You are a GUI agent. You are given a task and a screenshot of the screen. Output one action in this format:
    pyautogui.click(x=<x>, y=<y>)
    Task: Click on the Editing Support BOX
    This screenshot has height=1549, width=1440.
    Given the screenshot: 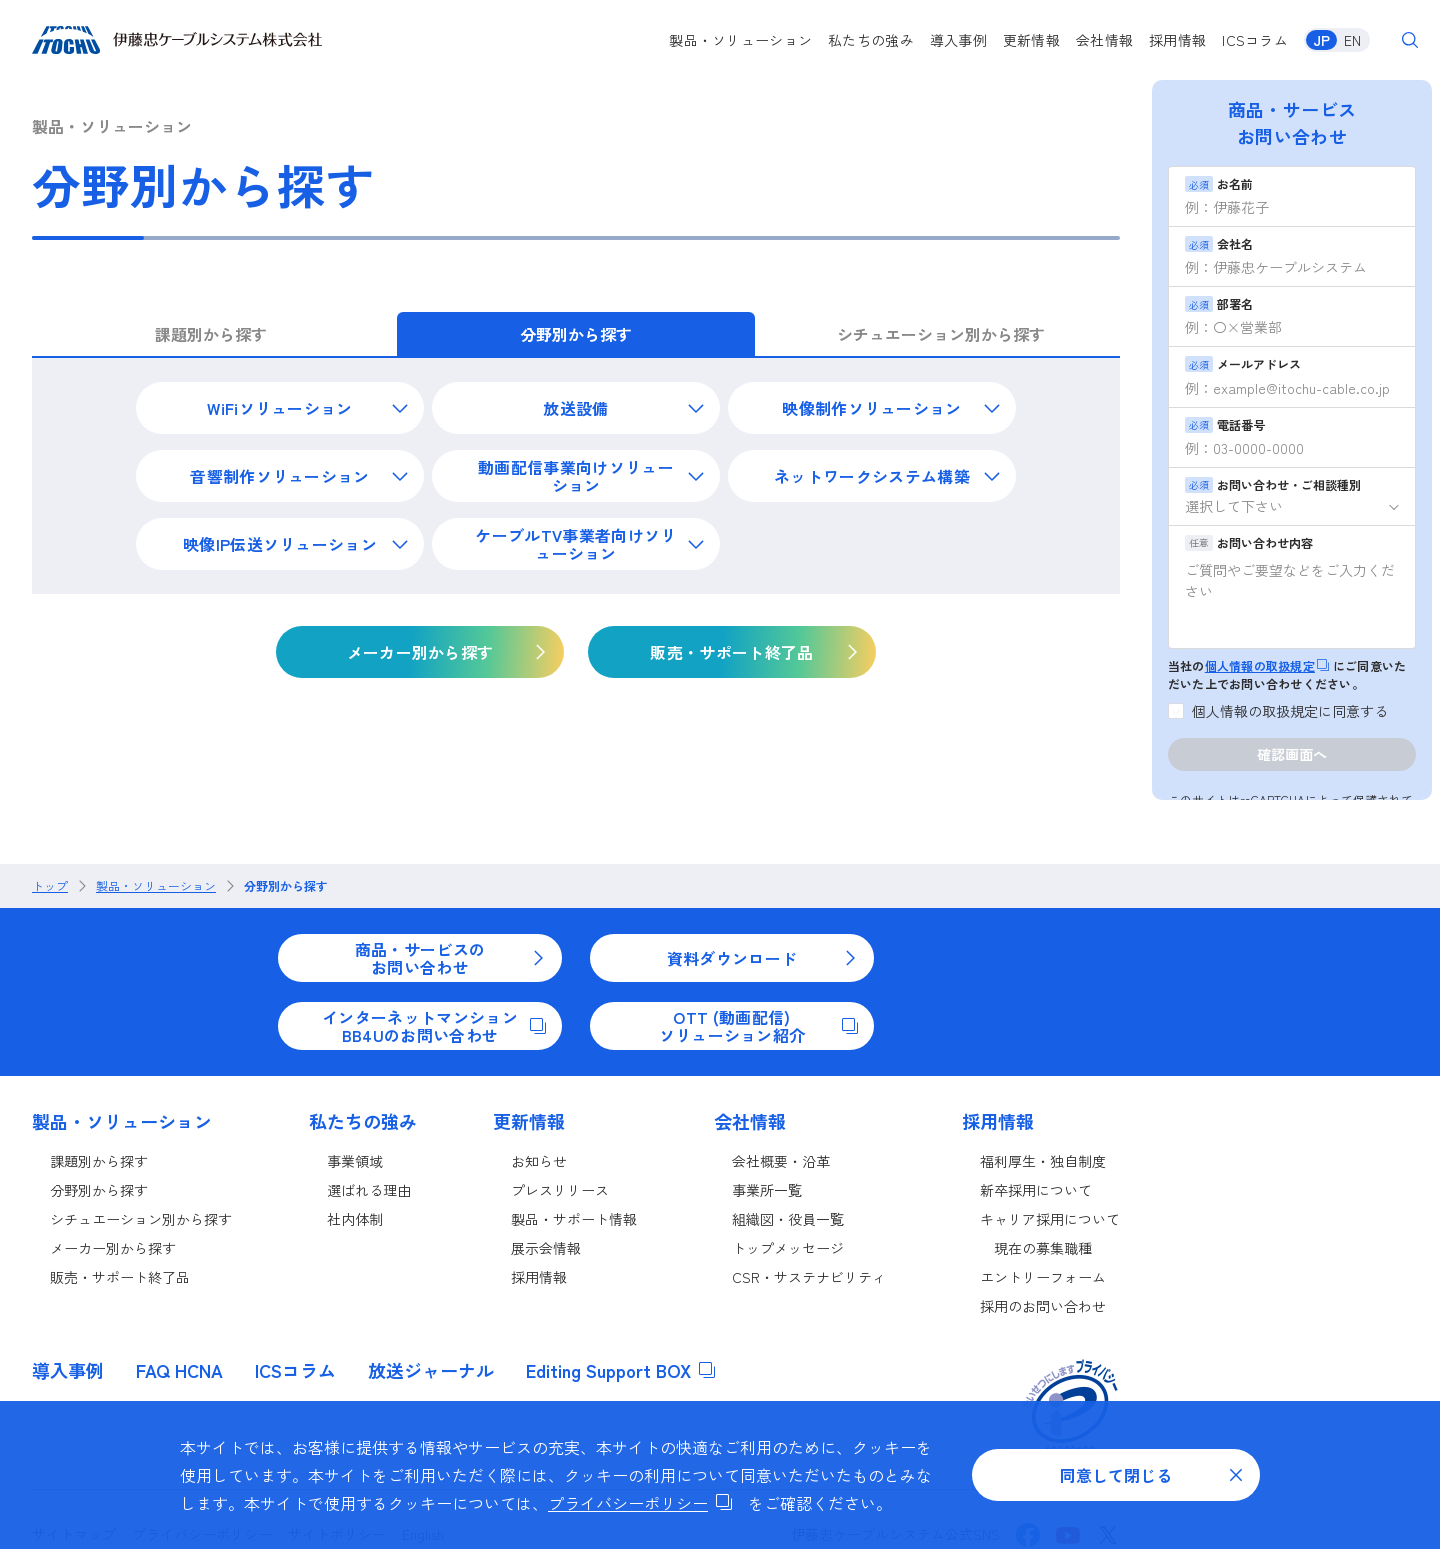 What is the action you would take?
    pyautogui.click(x=620, y=1370)
    